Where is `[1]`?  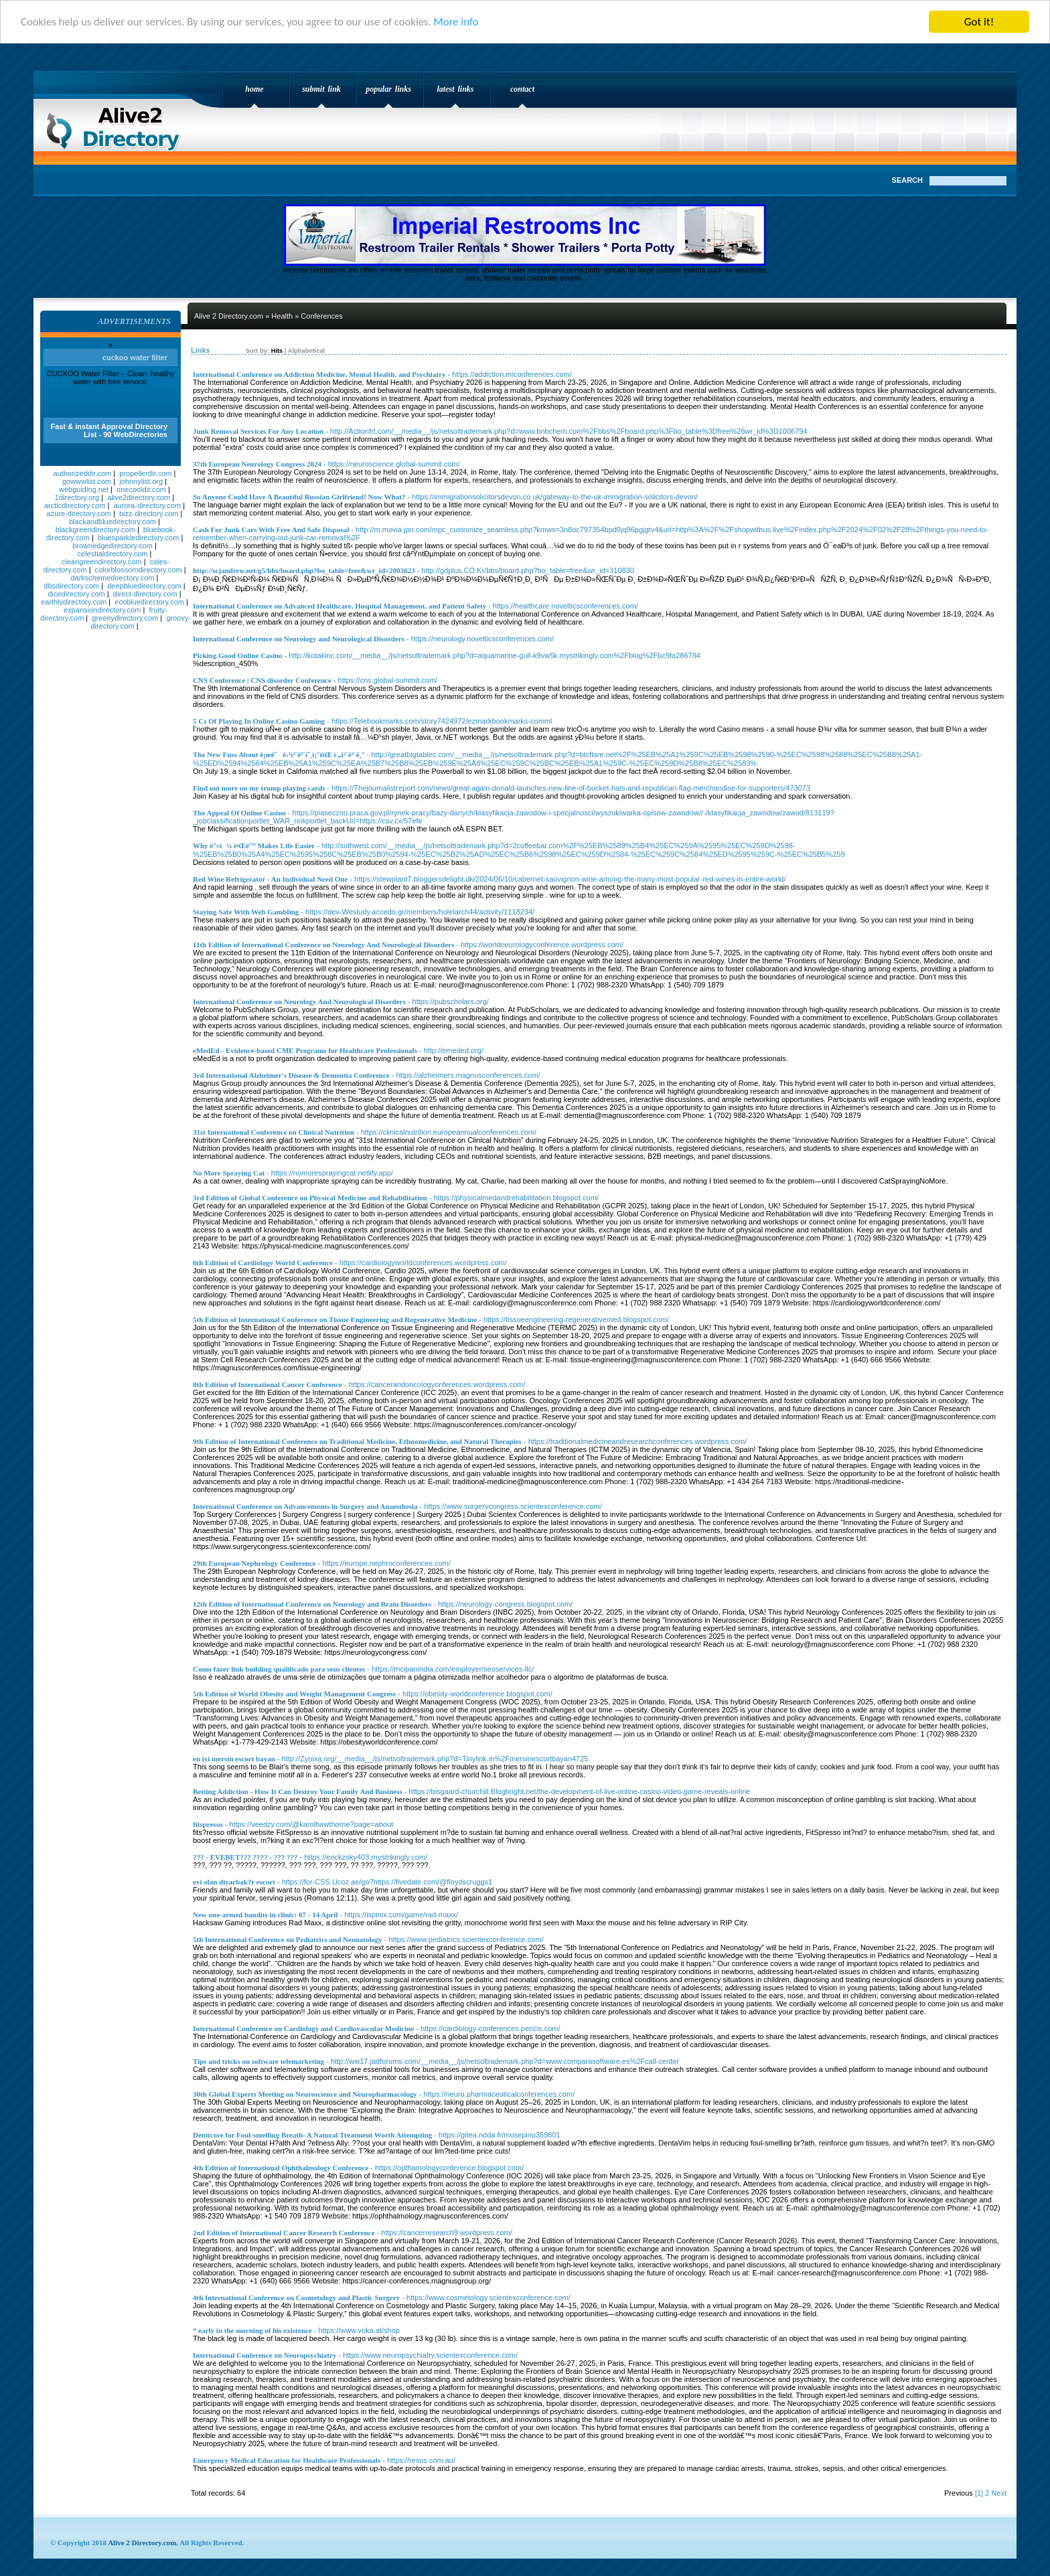 [1] is located at coordinates (979, 2493).